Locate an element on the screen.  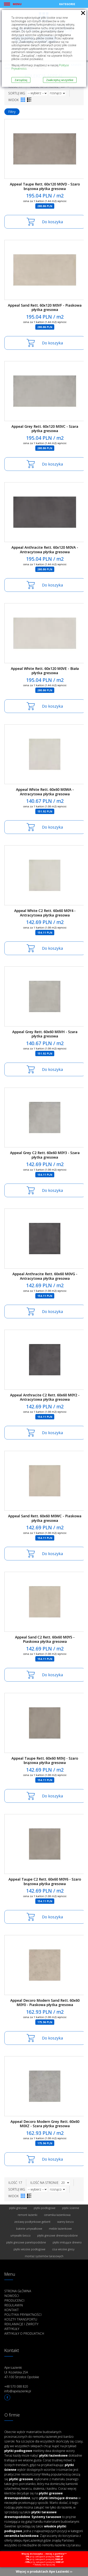
Appeal Sand Rett. 60x120 M0VF - Piaskowa płytka gresowa is located at coordinates (45, 307).